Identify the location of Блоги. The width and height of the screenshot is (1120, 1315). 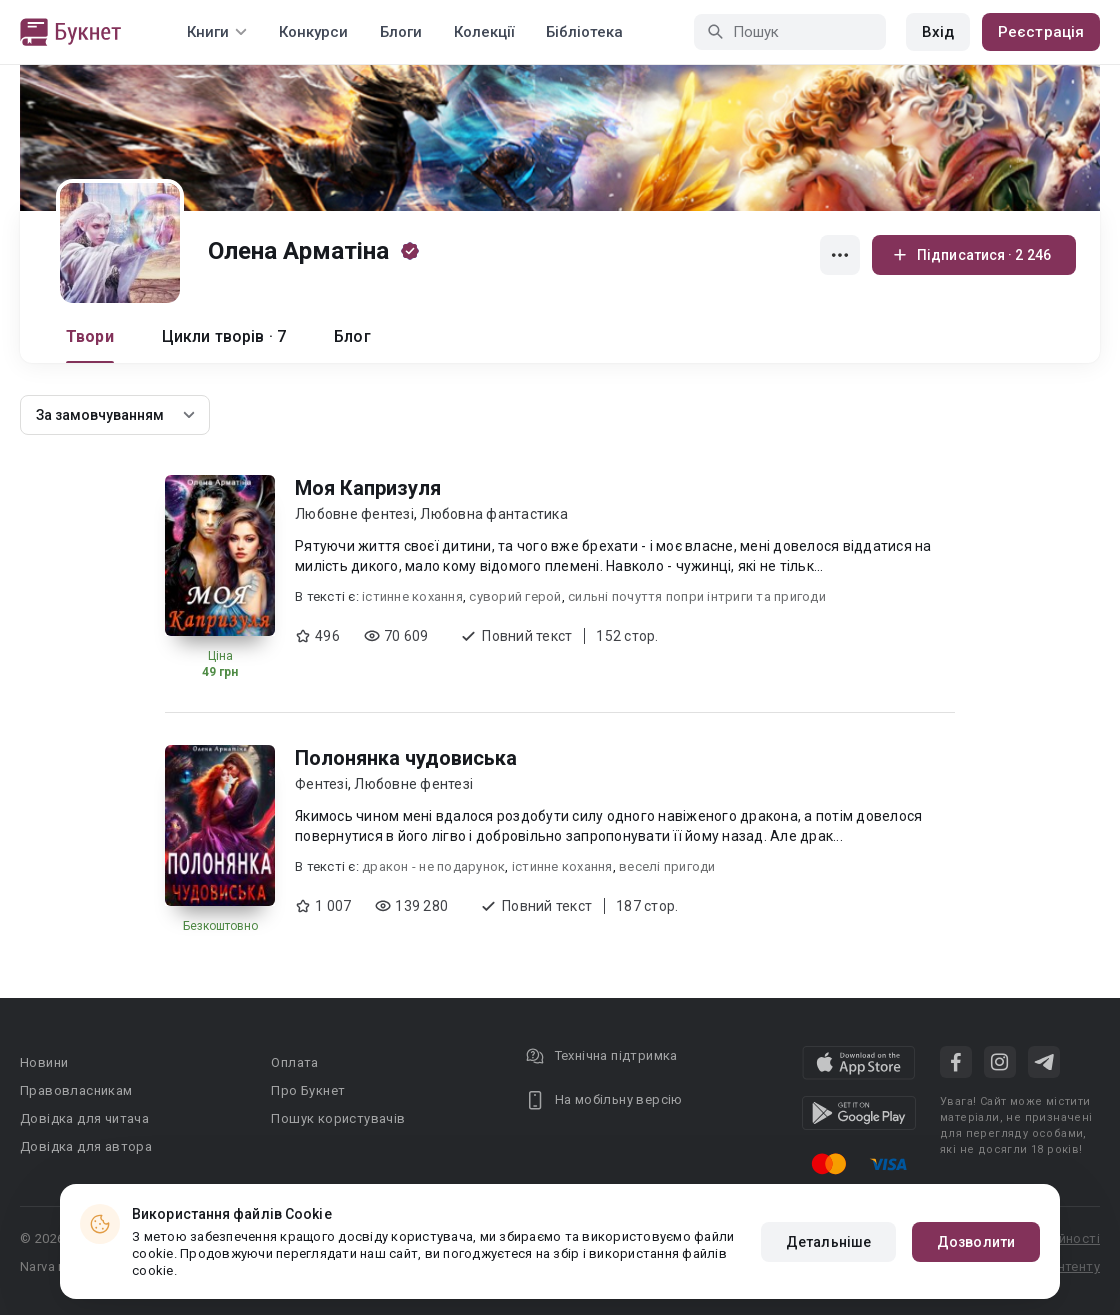
(401, 32).